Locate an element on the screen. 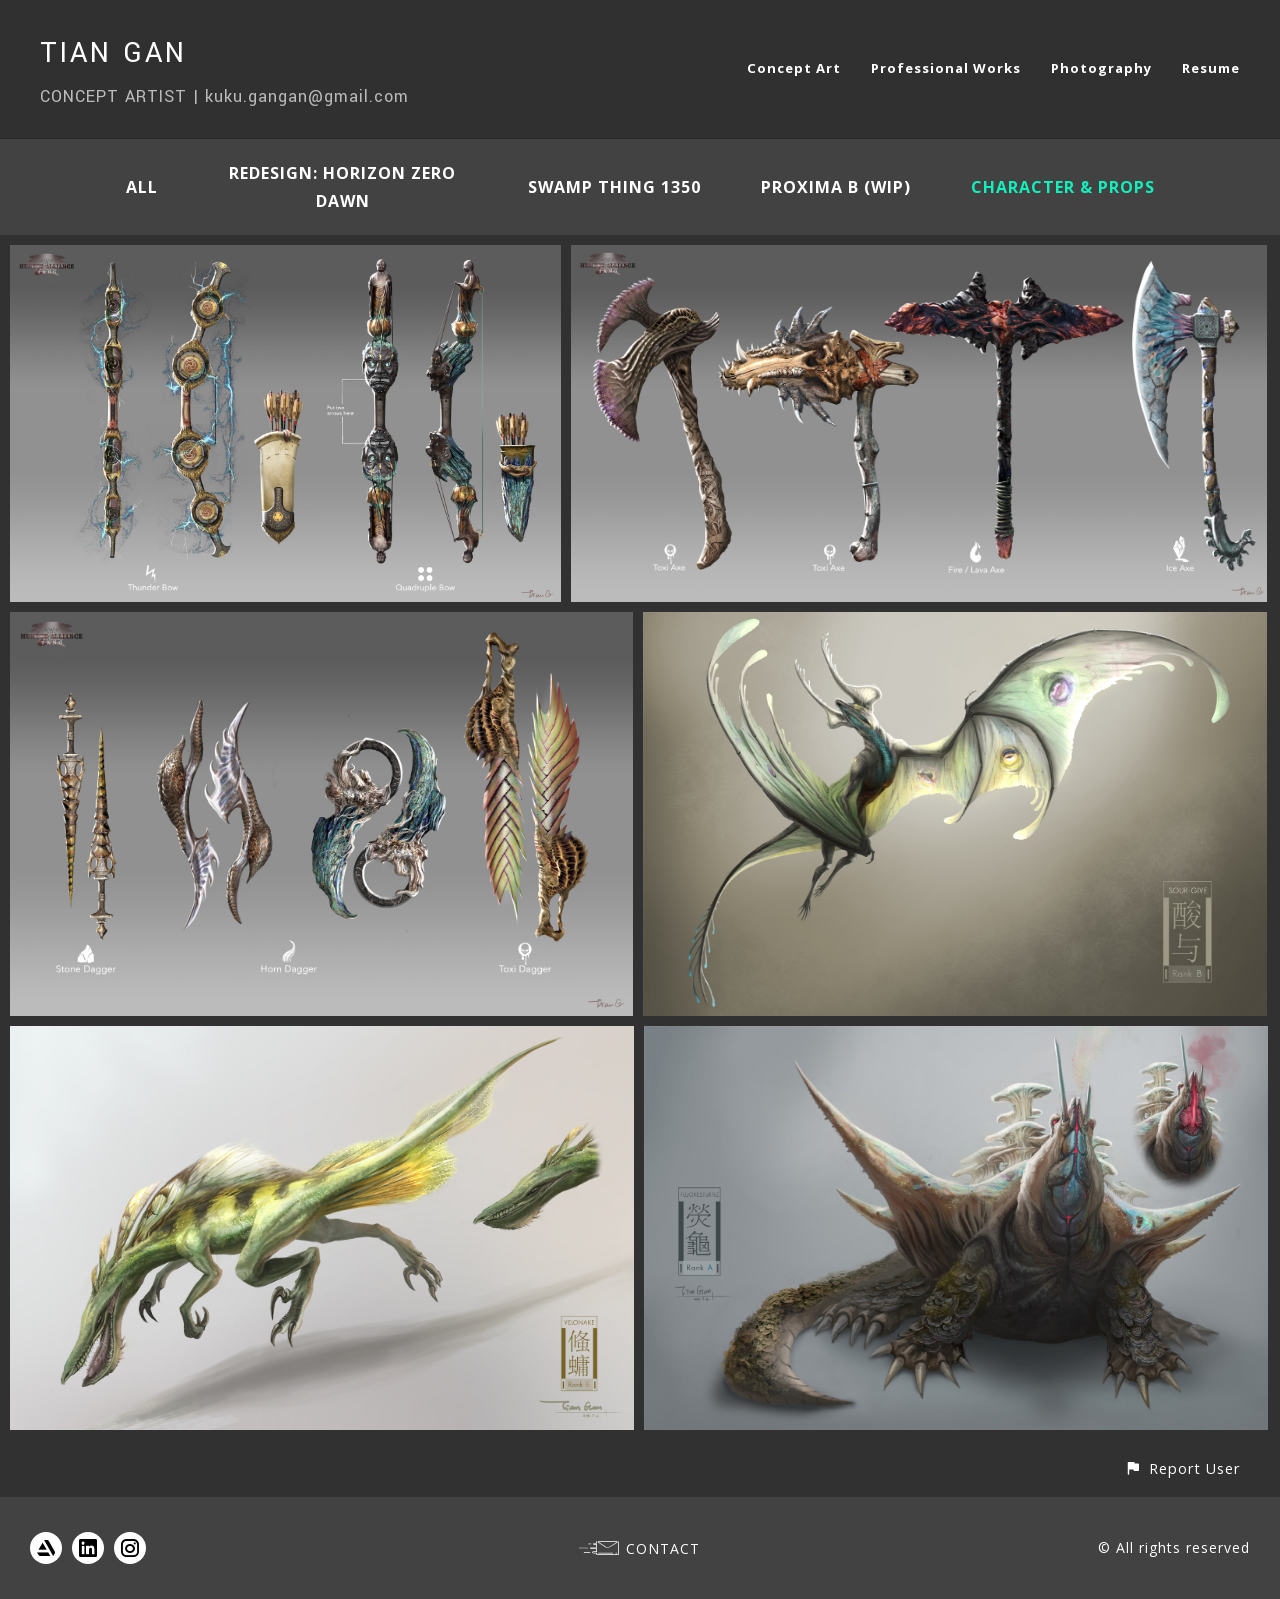 This screenshot has width=1280, height=1599. Resume is located at coordinates (1211, 68).